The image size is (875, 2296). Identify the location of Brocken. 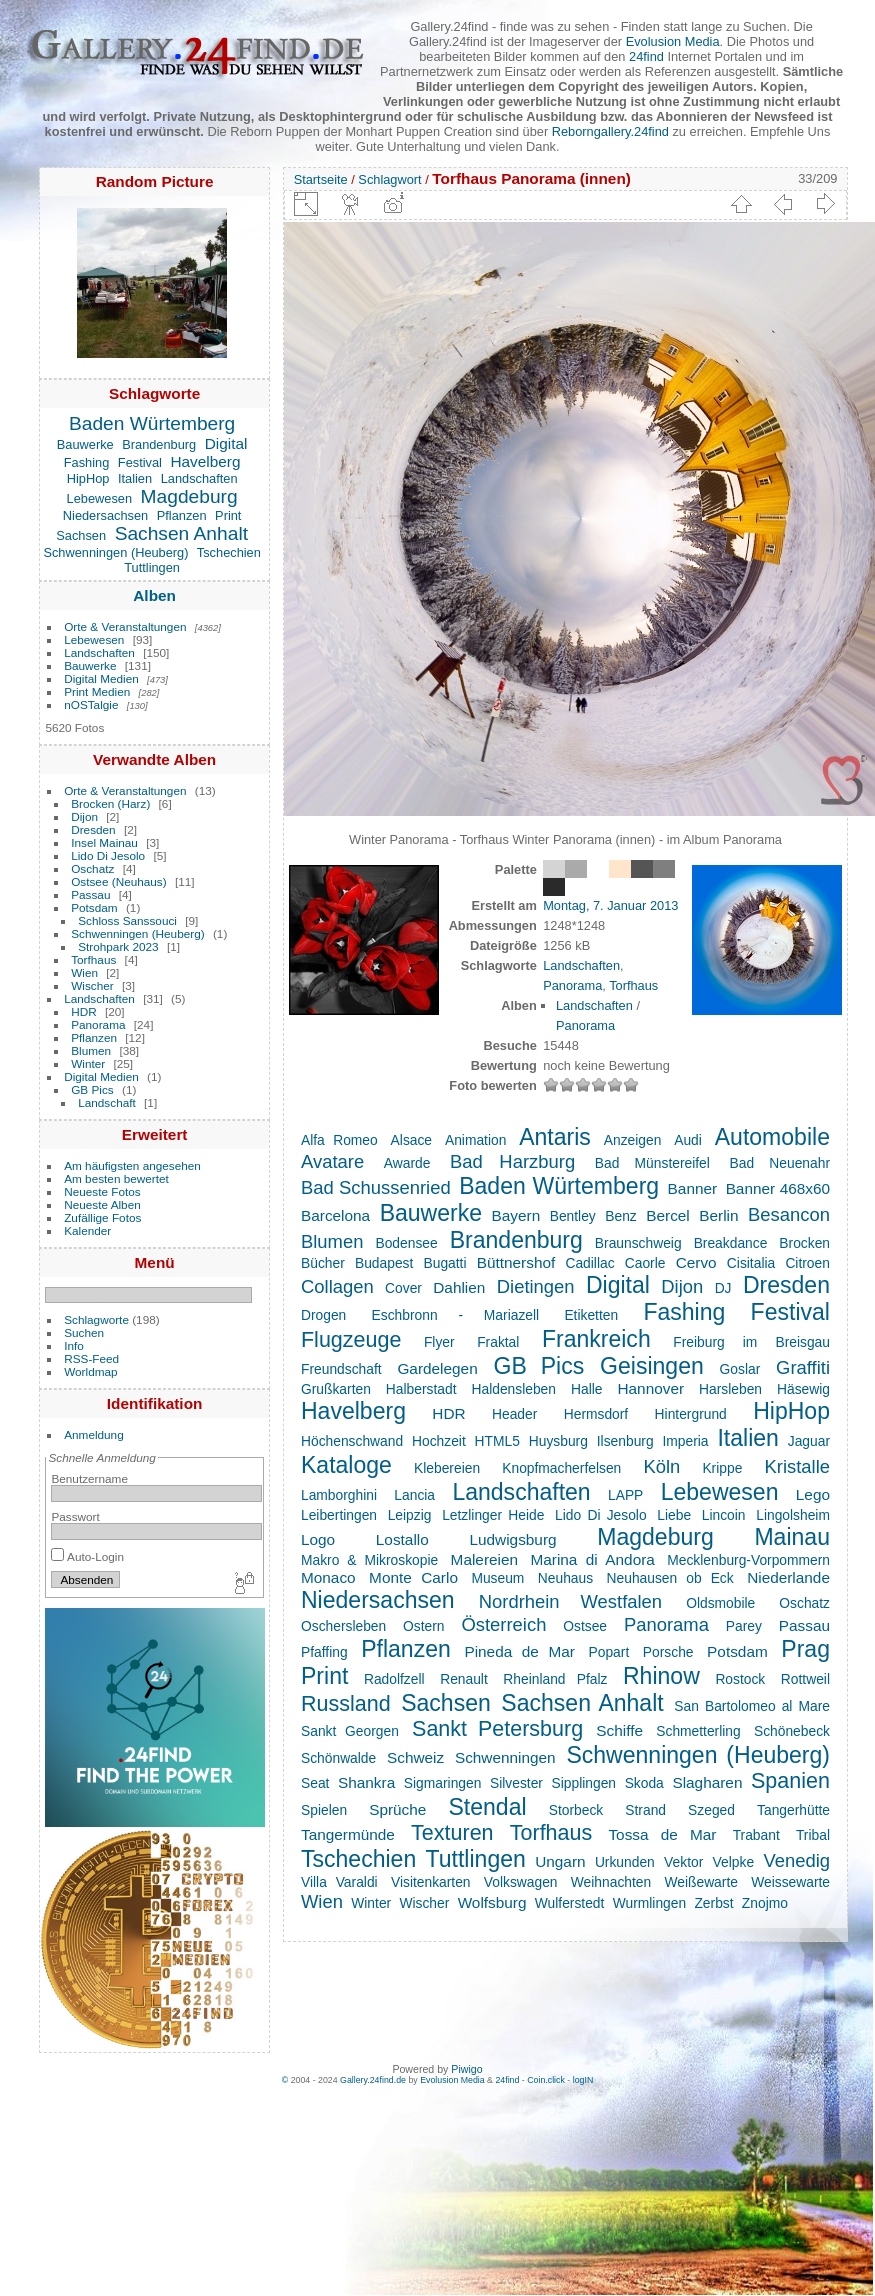
(804, 1243).